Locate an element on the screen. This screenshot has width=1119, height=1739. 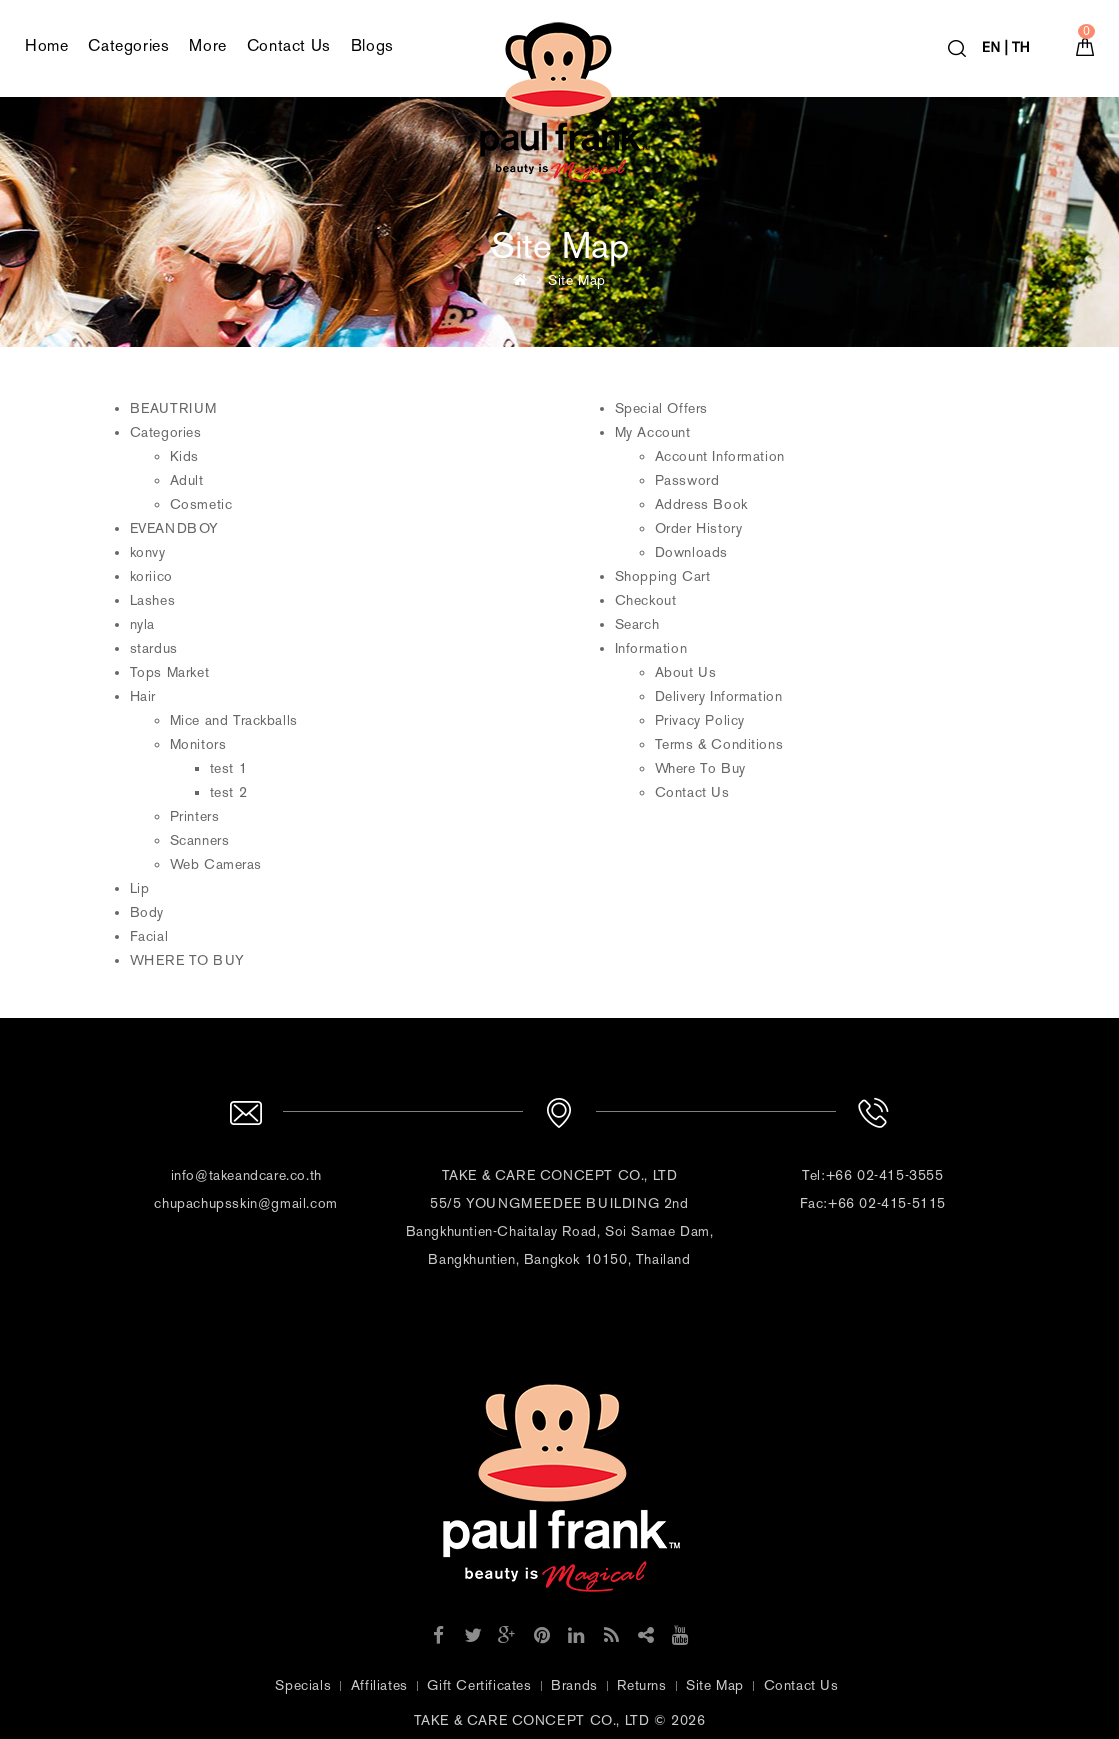
Delivery Information is located at coordinates (719, 696).